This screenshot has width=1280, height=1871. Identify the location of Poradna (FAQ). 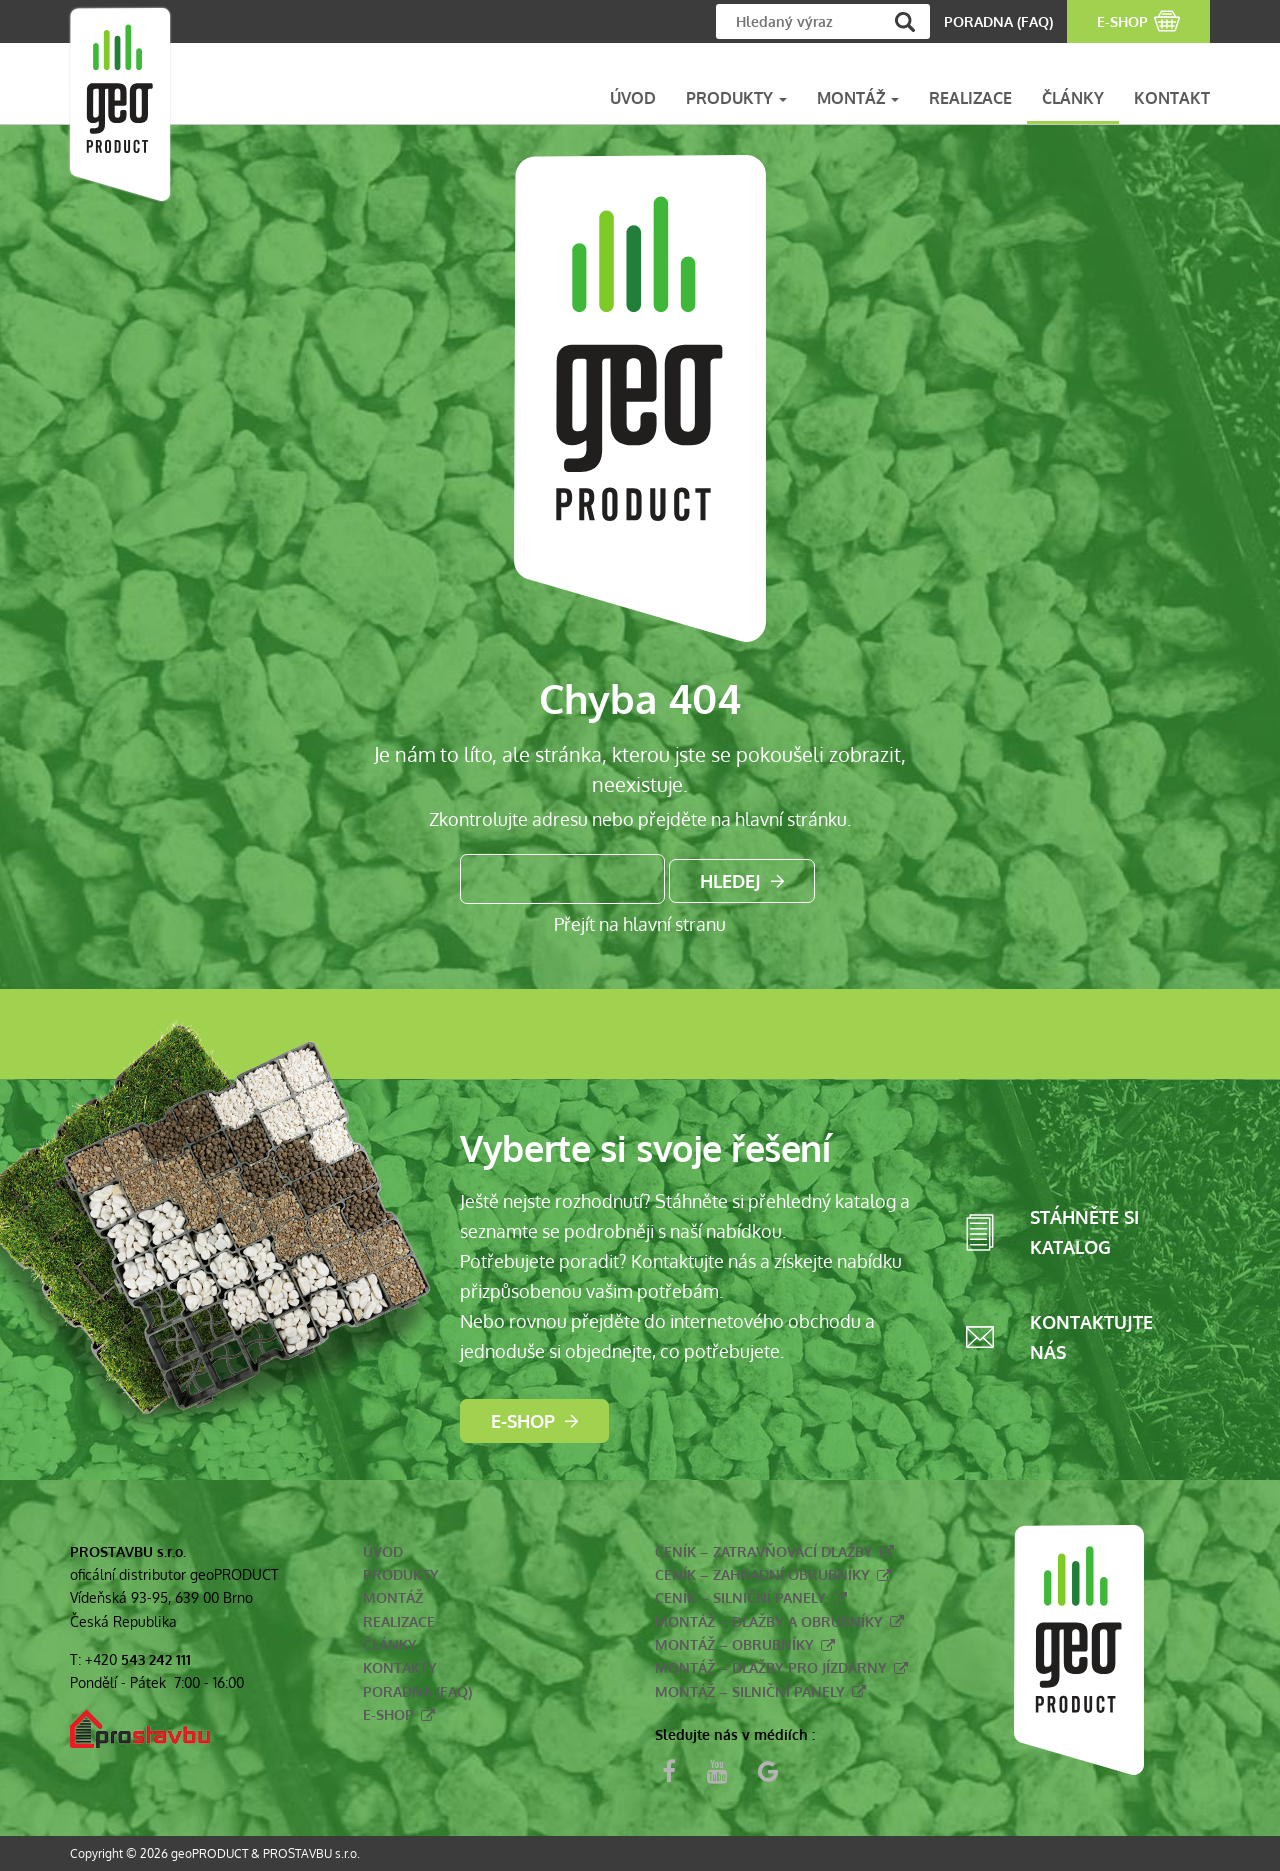
(417, 1691).